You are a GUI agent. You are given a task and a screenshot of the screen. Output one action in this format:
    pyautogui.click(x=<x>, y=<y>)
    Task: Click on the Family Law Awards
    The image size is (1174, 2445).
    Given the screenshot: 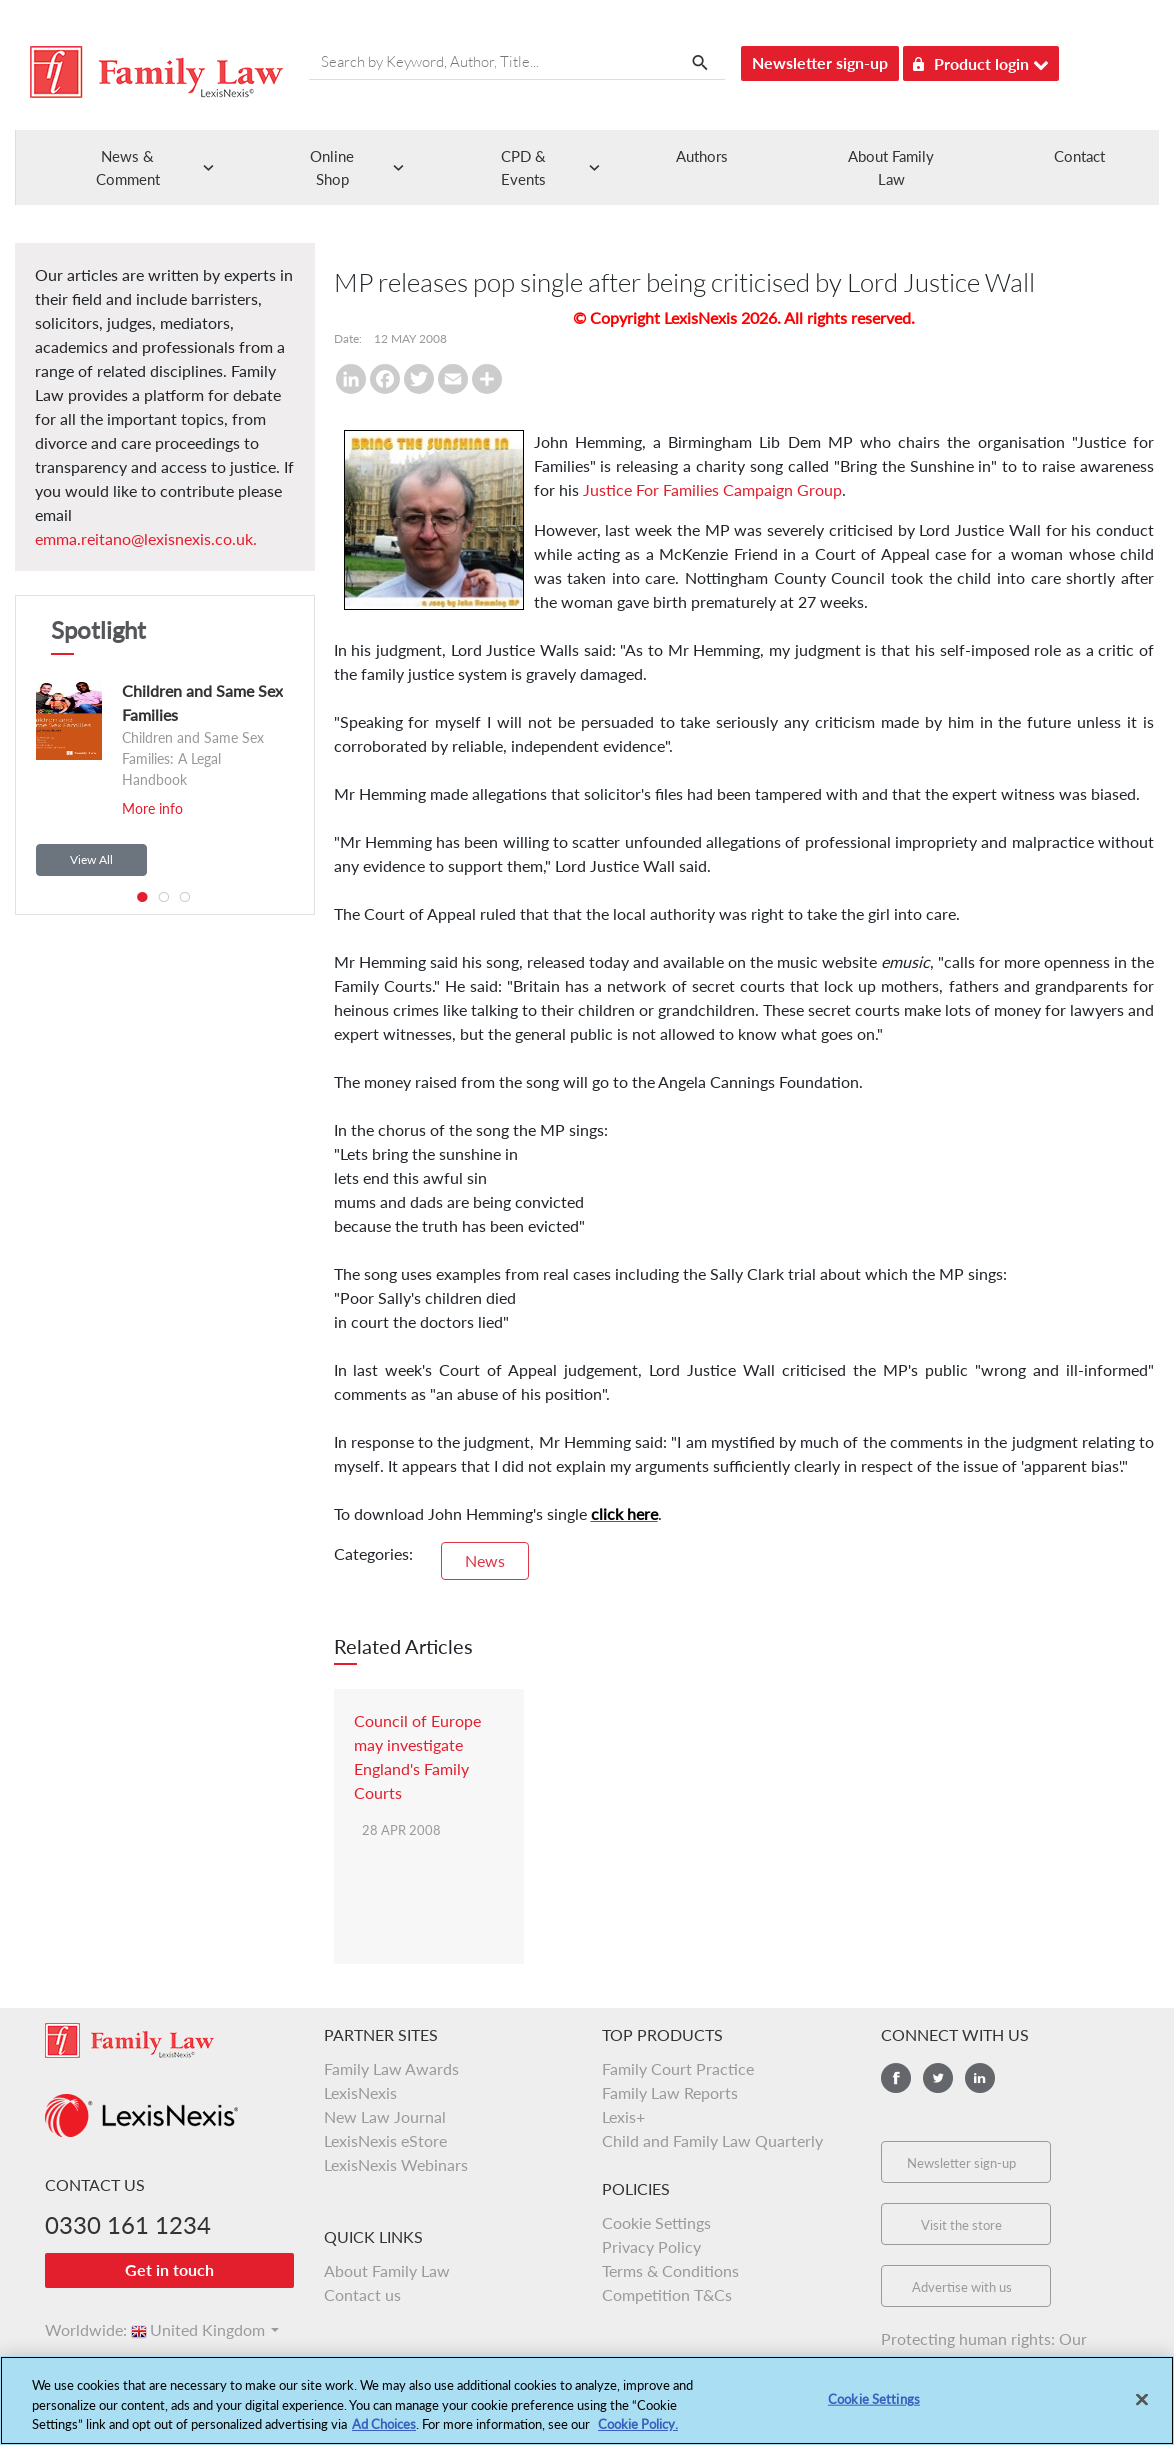 What is the action you would take?
    pyautogui.click(x=391, y=2068)
    